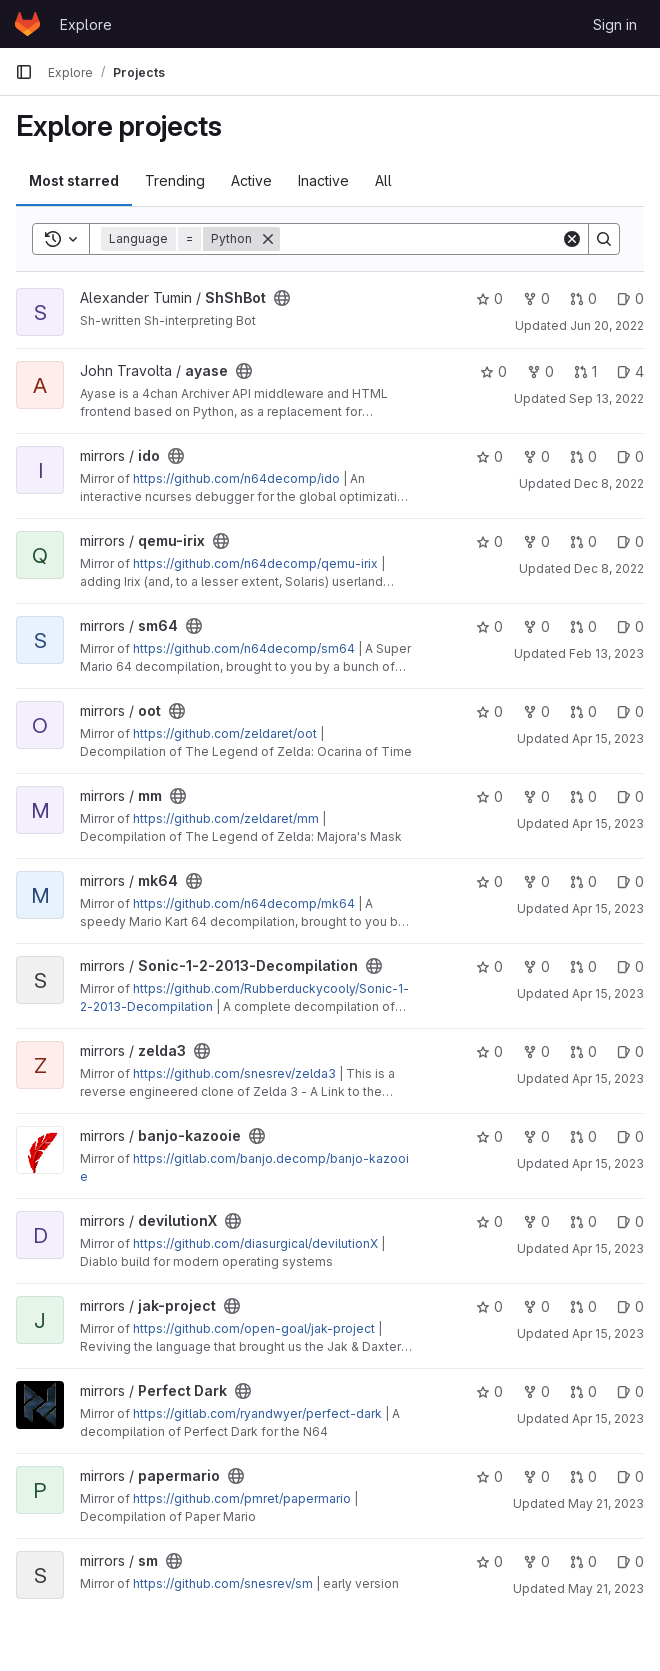 This screenshot has width=660, height=1671. Describe the element at coordinates (420, 239) in the screenshot. I see `[Search]` at that location.